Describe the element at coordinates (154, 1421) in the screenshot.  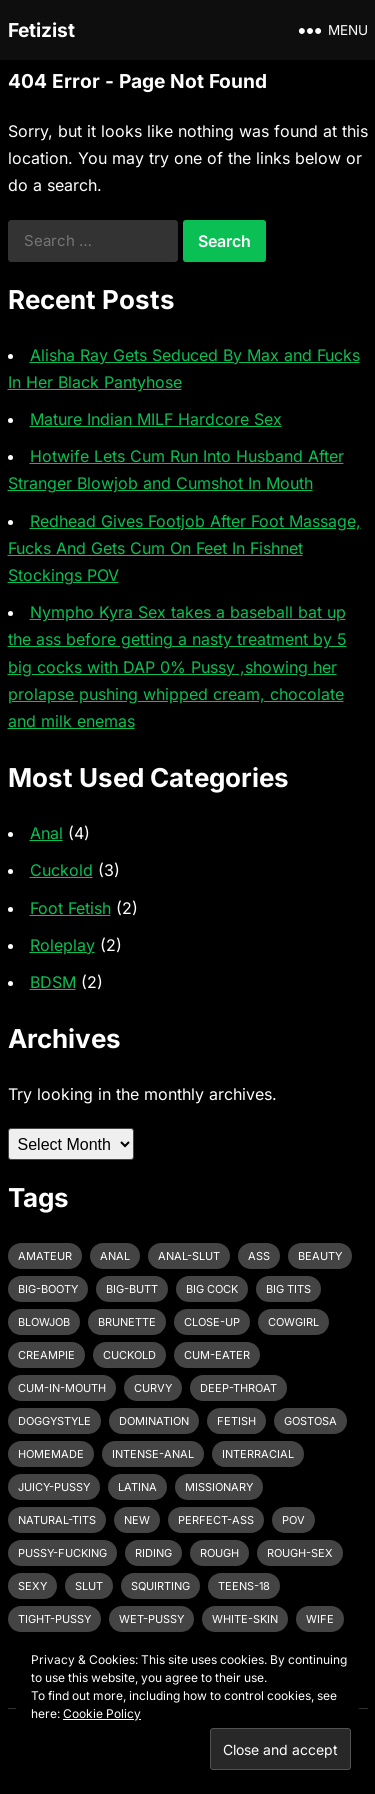
I see `domination [domination (3 items)]` at that location.